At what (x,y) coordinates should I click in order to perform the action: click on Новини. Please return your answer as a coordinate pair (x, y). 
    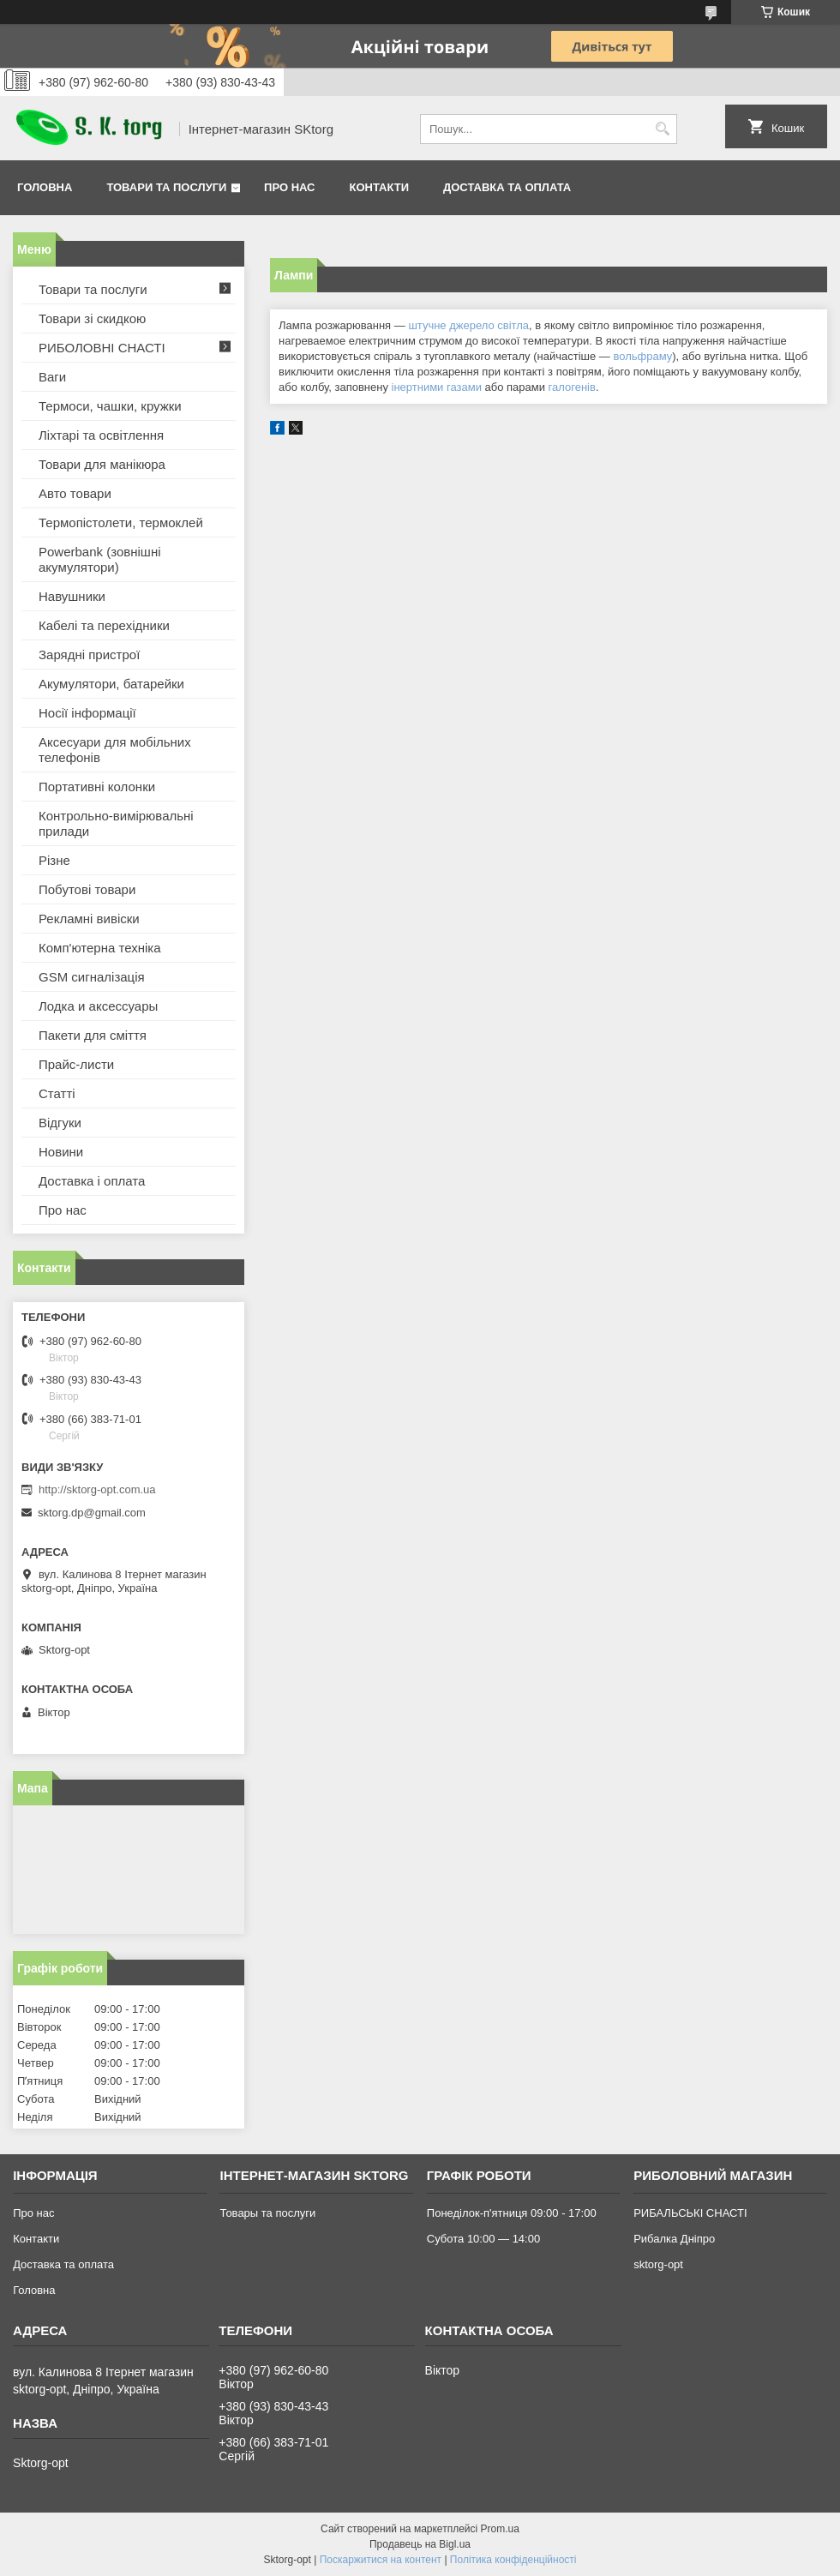
    Looking at the image, I should click on (61, 1151).